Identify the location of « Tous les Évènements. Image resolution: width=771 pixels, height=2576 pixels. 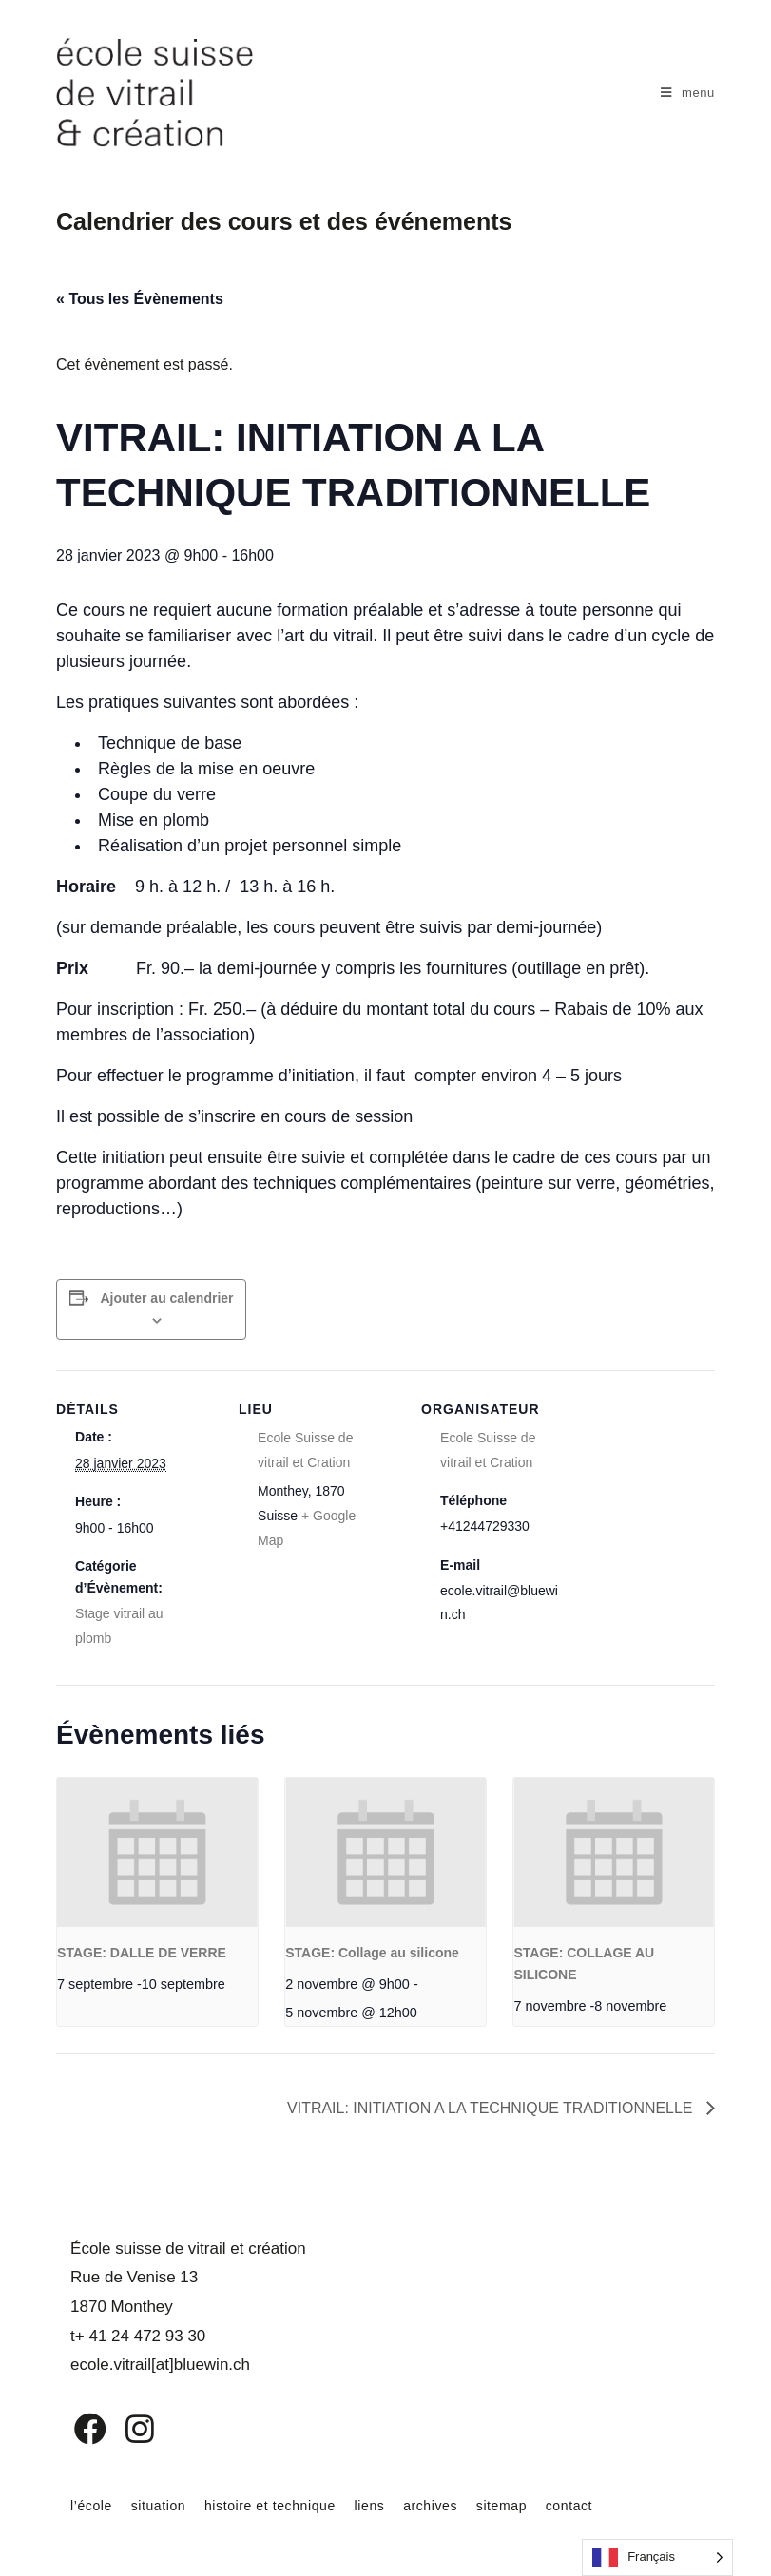
(139, 299).